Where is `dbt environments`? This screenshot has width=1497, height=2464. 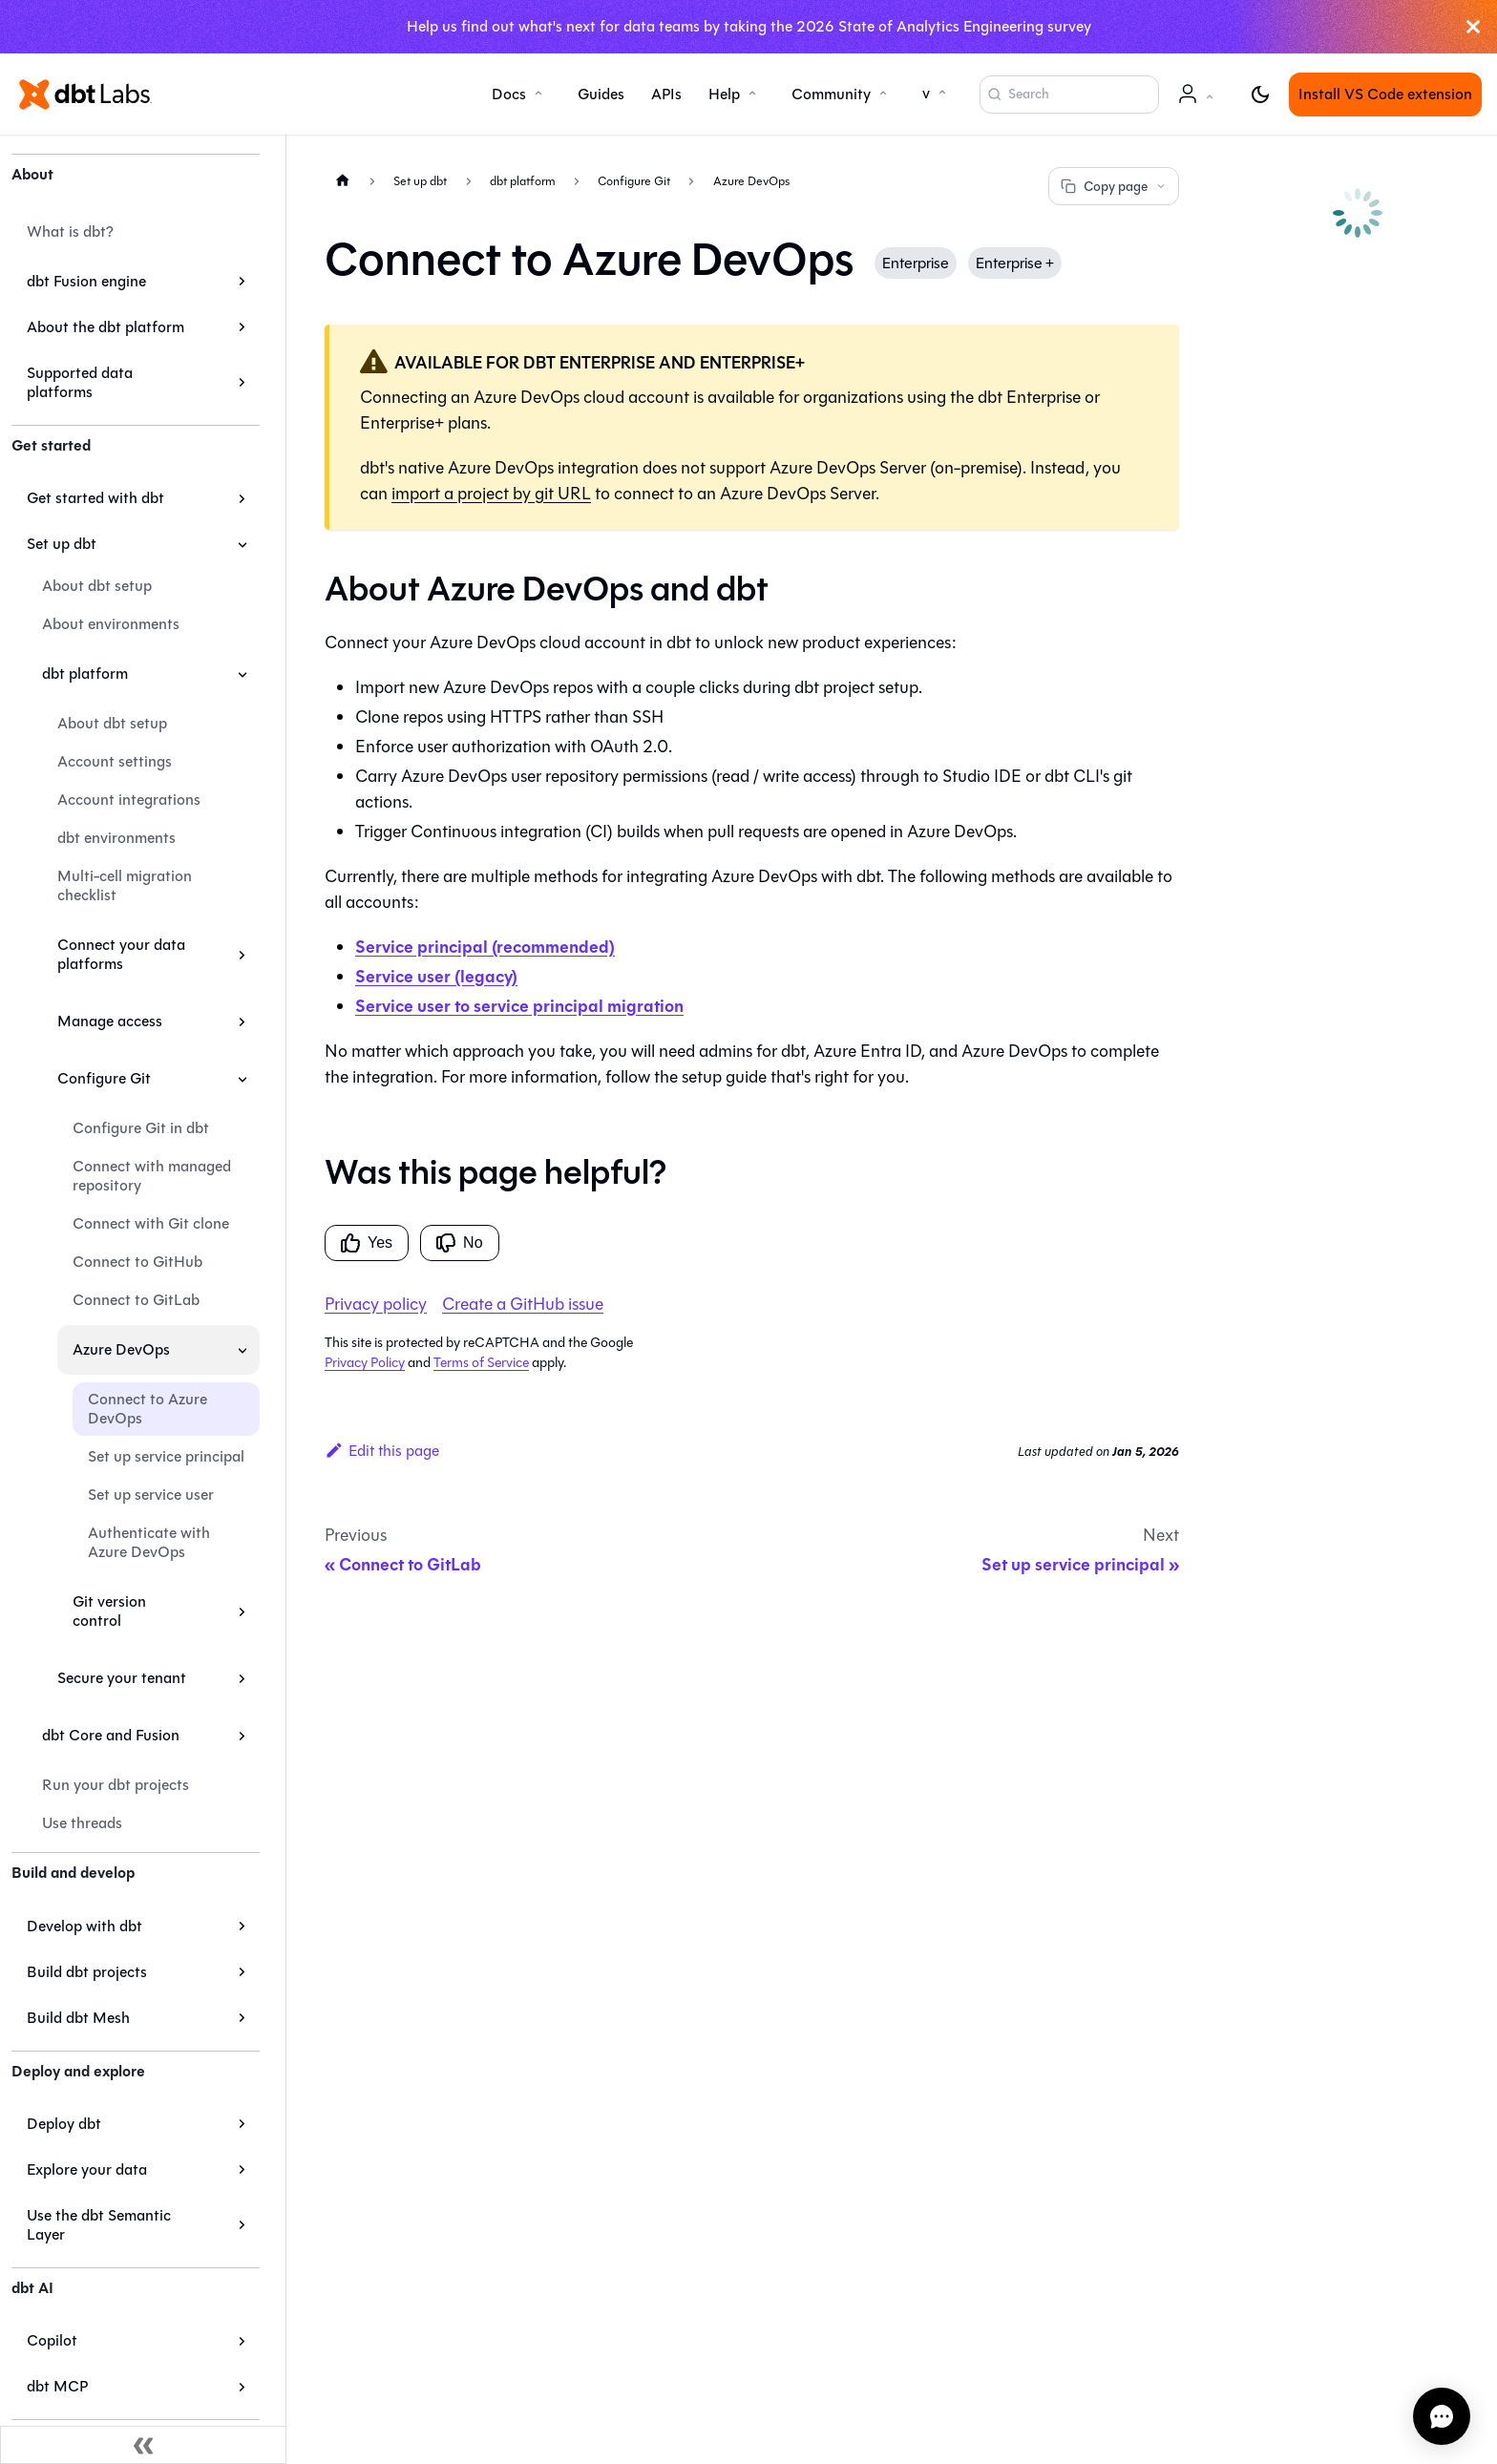
dbt environments is located at coordinates (116, 838).